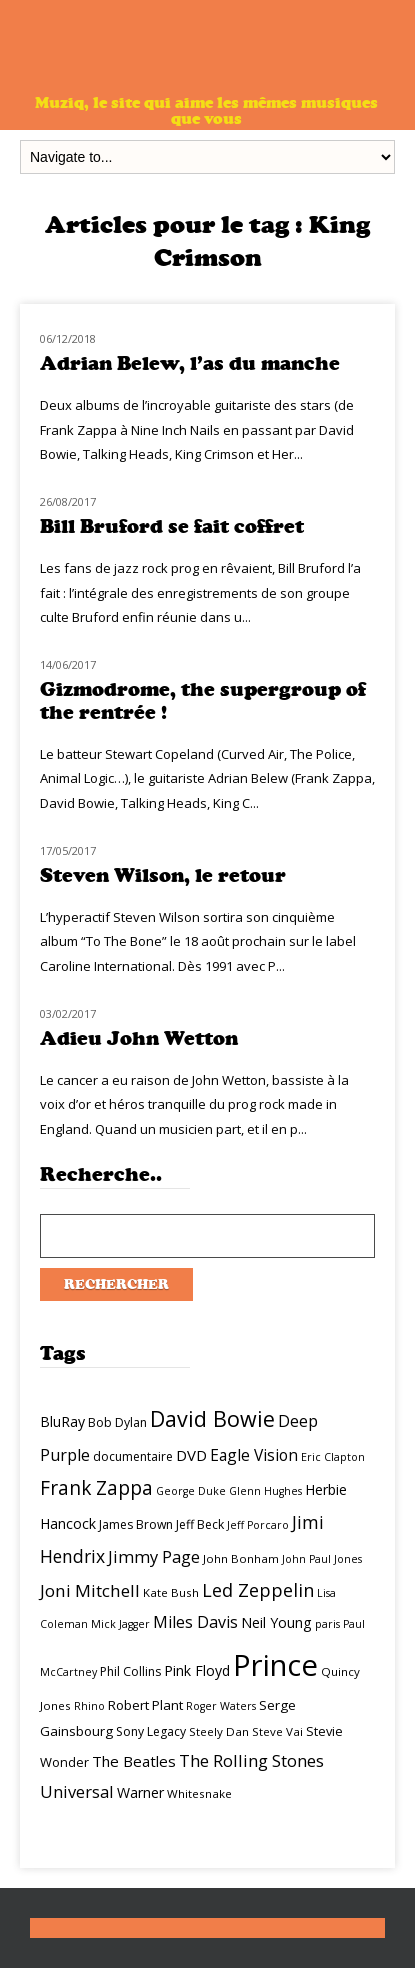  What do you see at coordinates (200, 1524) in the screenshot?
I see `Jeff Beck` at bounding box center [200, 1524].